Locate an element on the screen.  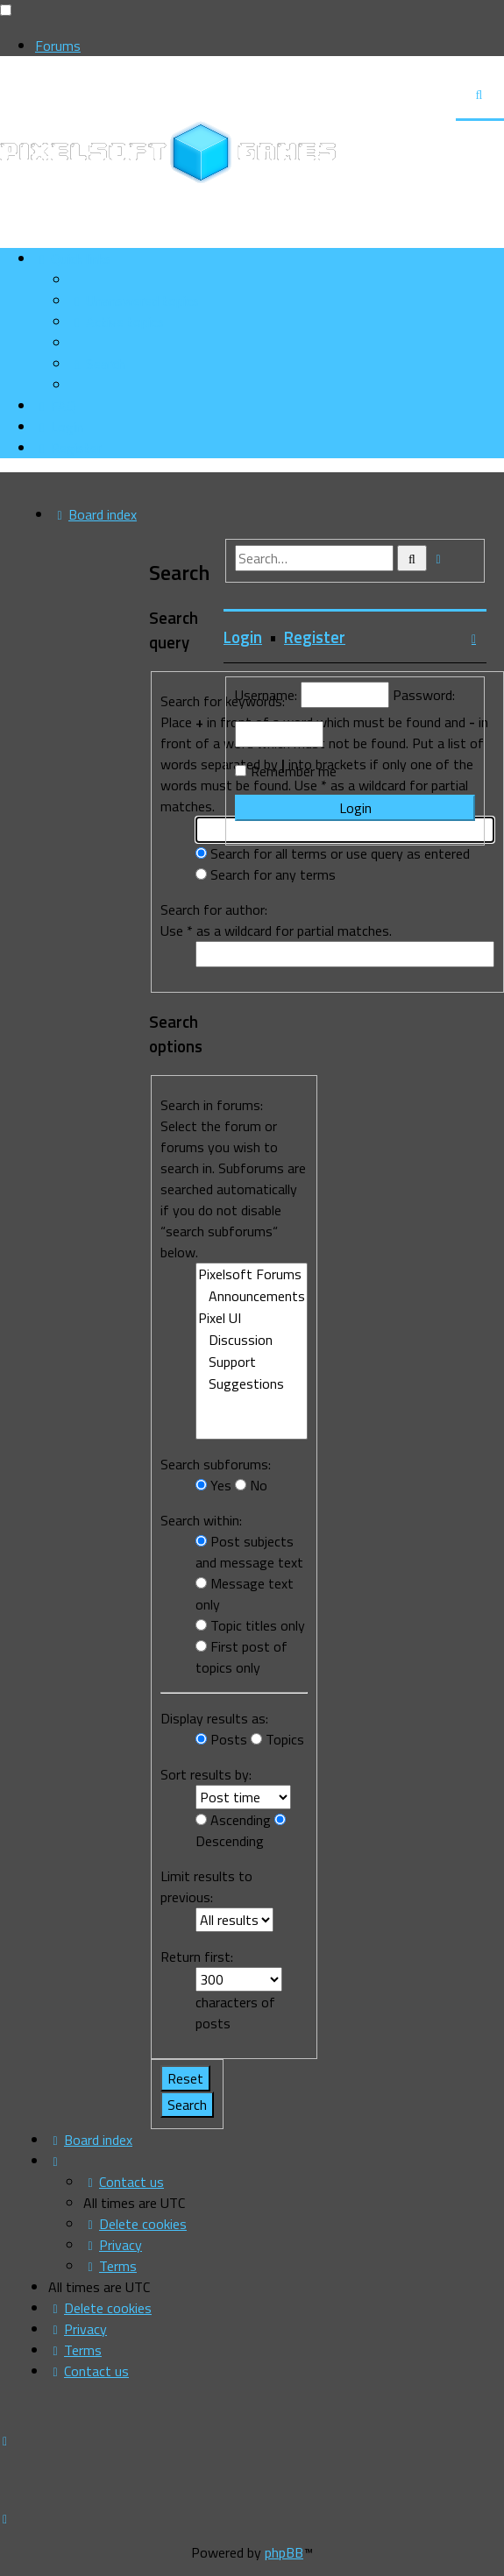
Return first: is located at coordinates (196, 1956).